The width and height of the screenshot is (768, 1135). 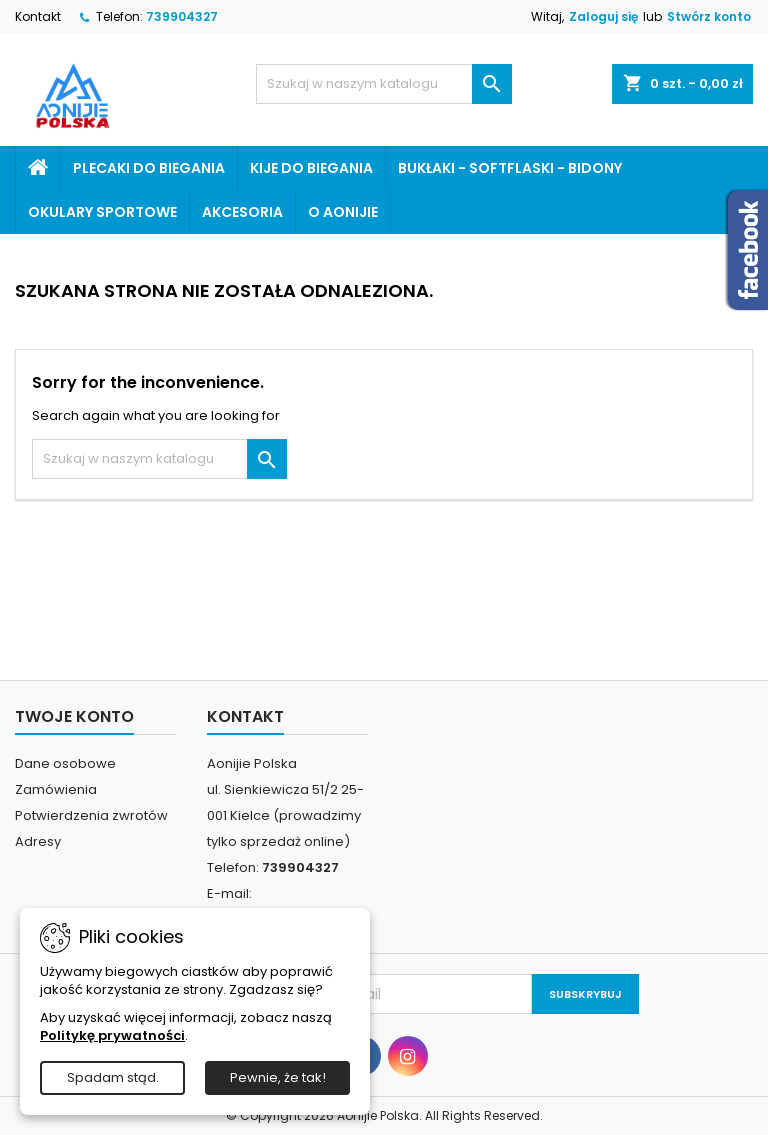 What do you see at coordinates (38, 16) in the screenshot?
I see `Kontakt` at bounding box center [38, 16].